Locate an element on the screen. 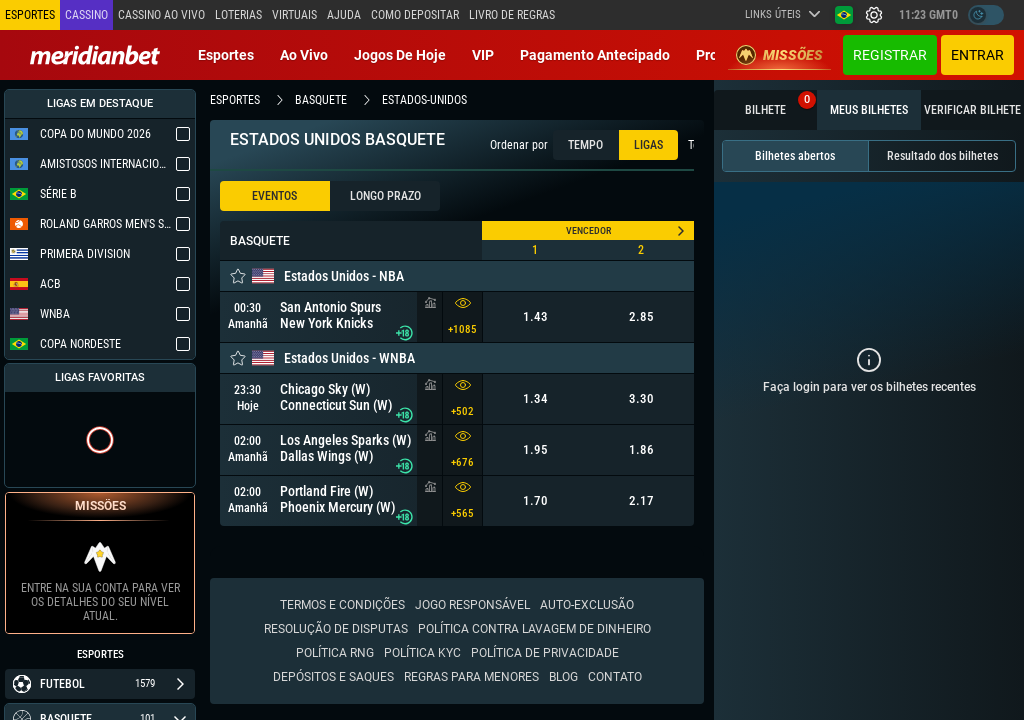  Entrar is located at coordinates (977, 55).